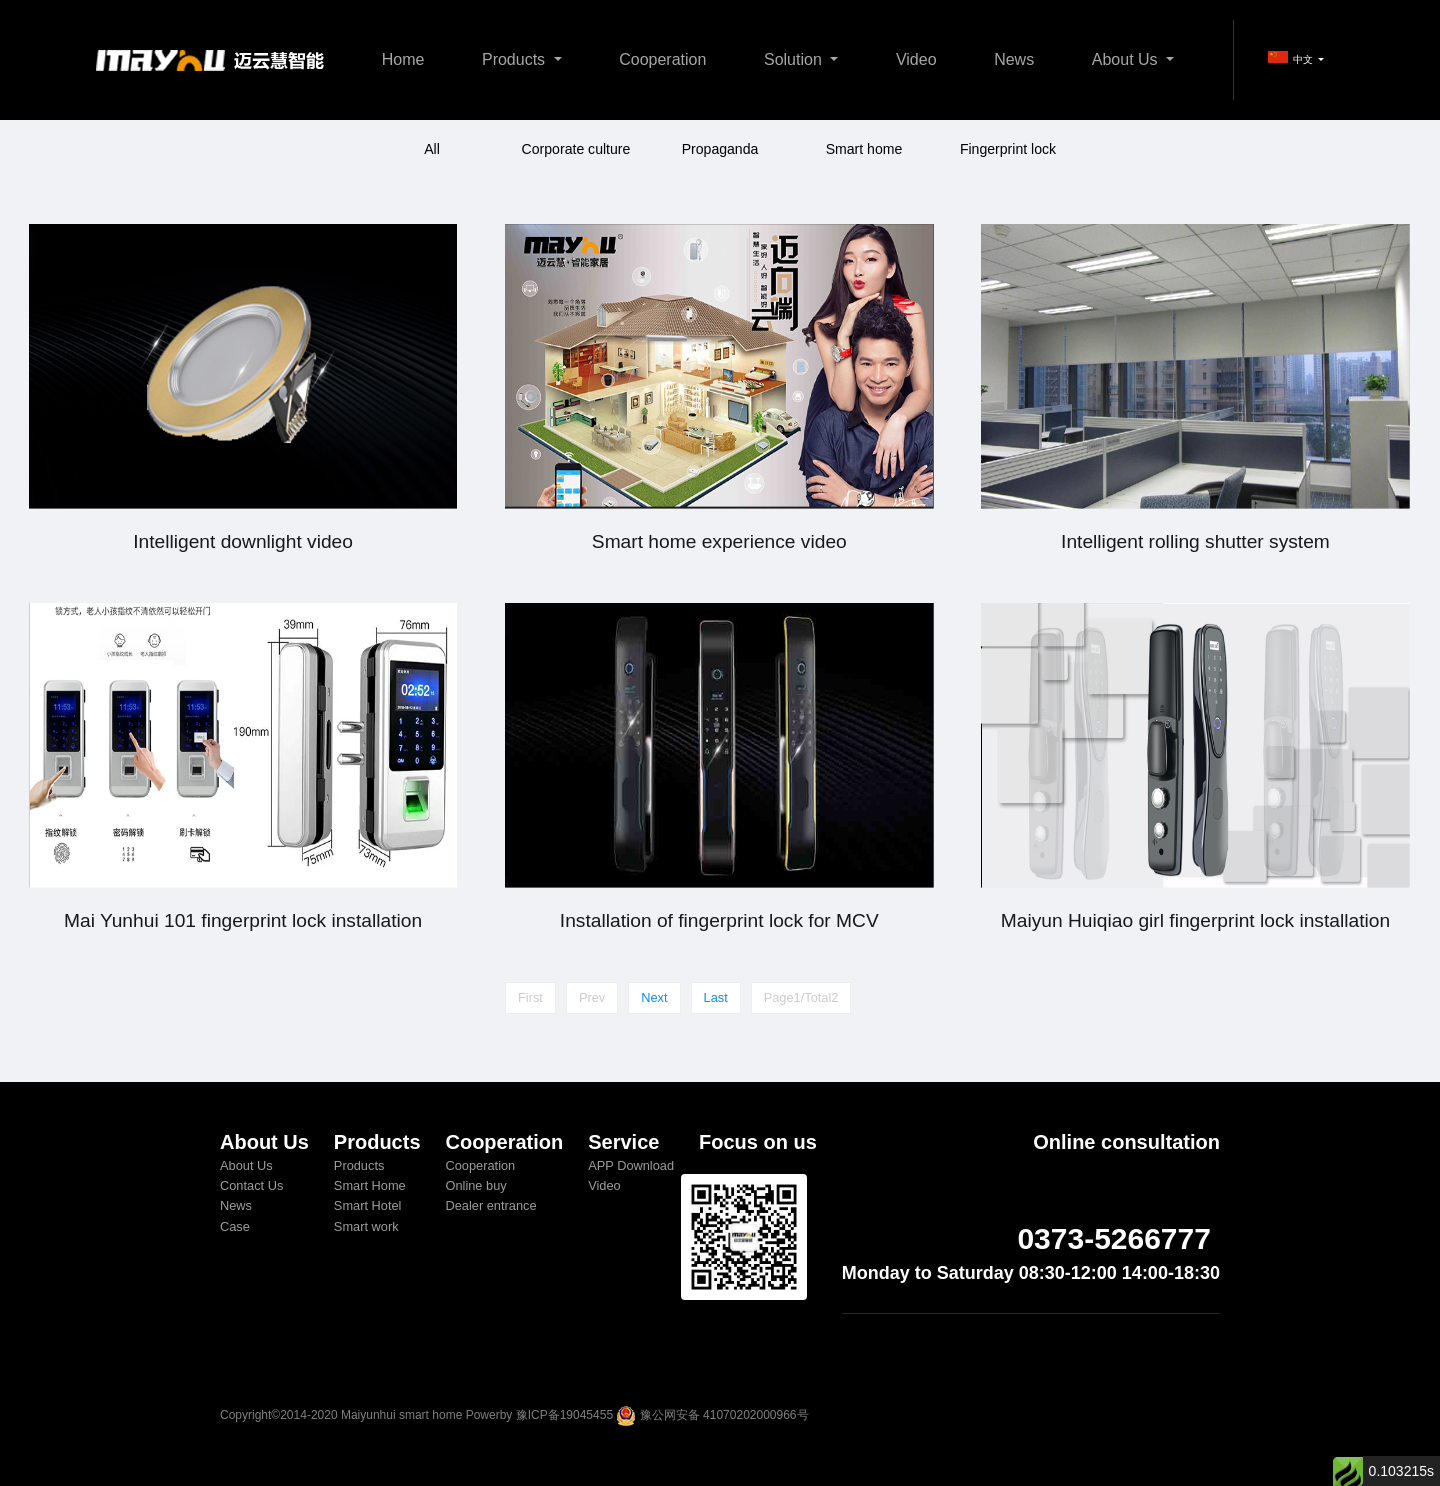 Image resolution: width=1440 pixels, height=1486 pixels. I want to click on 中文, so click(1292, 58).